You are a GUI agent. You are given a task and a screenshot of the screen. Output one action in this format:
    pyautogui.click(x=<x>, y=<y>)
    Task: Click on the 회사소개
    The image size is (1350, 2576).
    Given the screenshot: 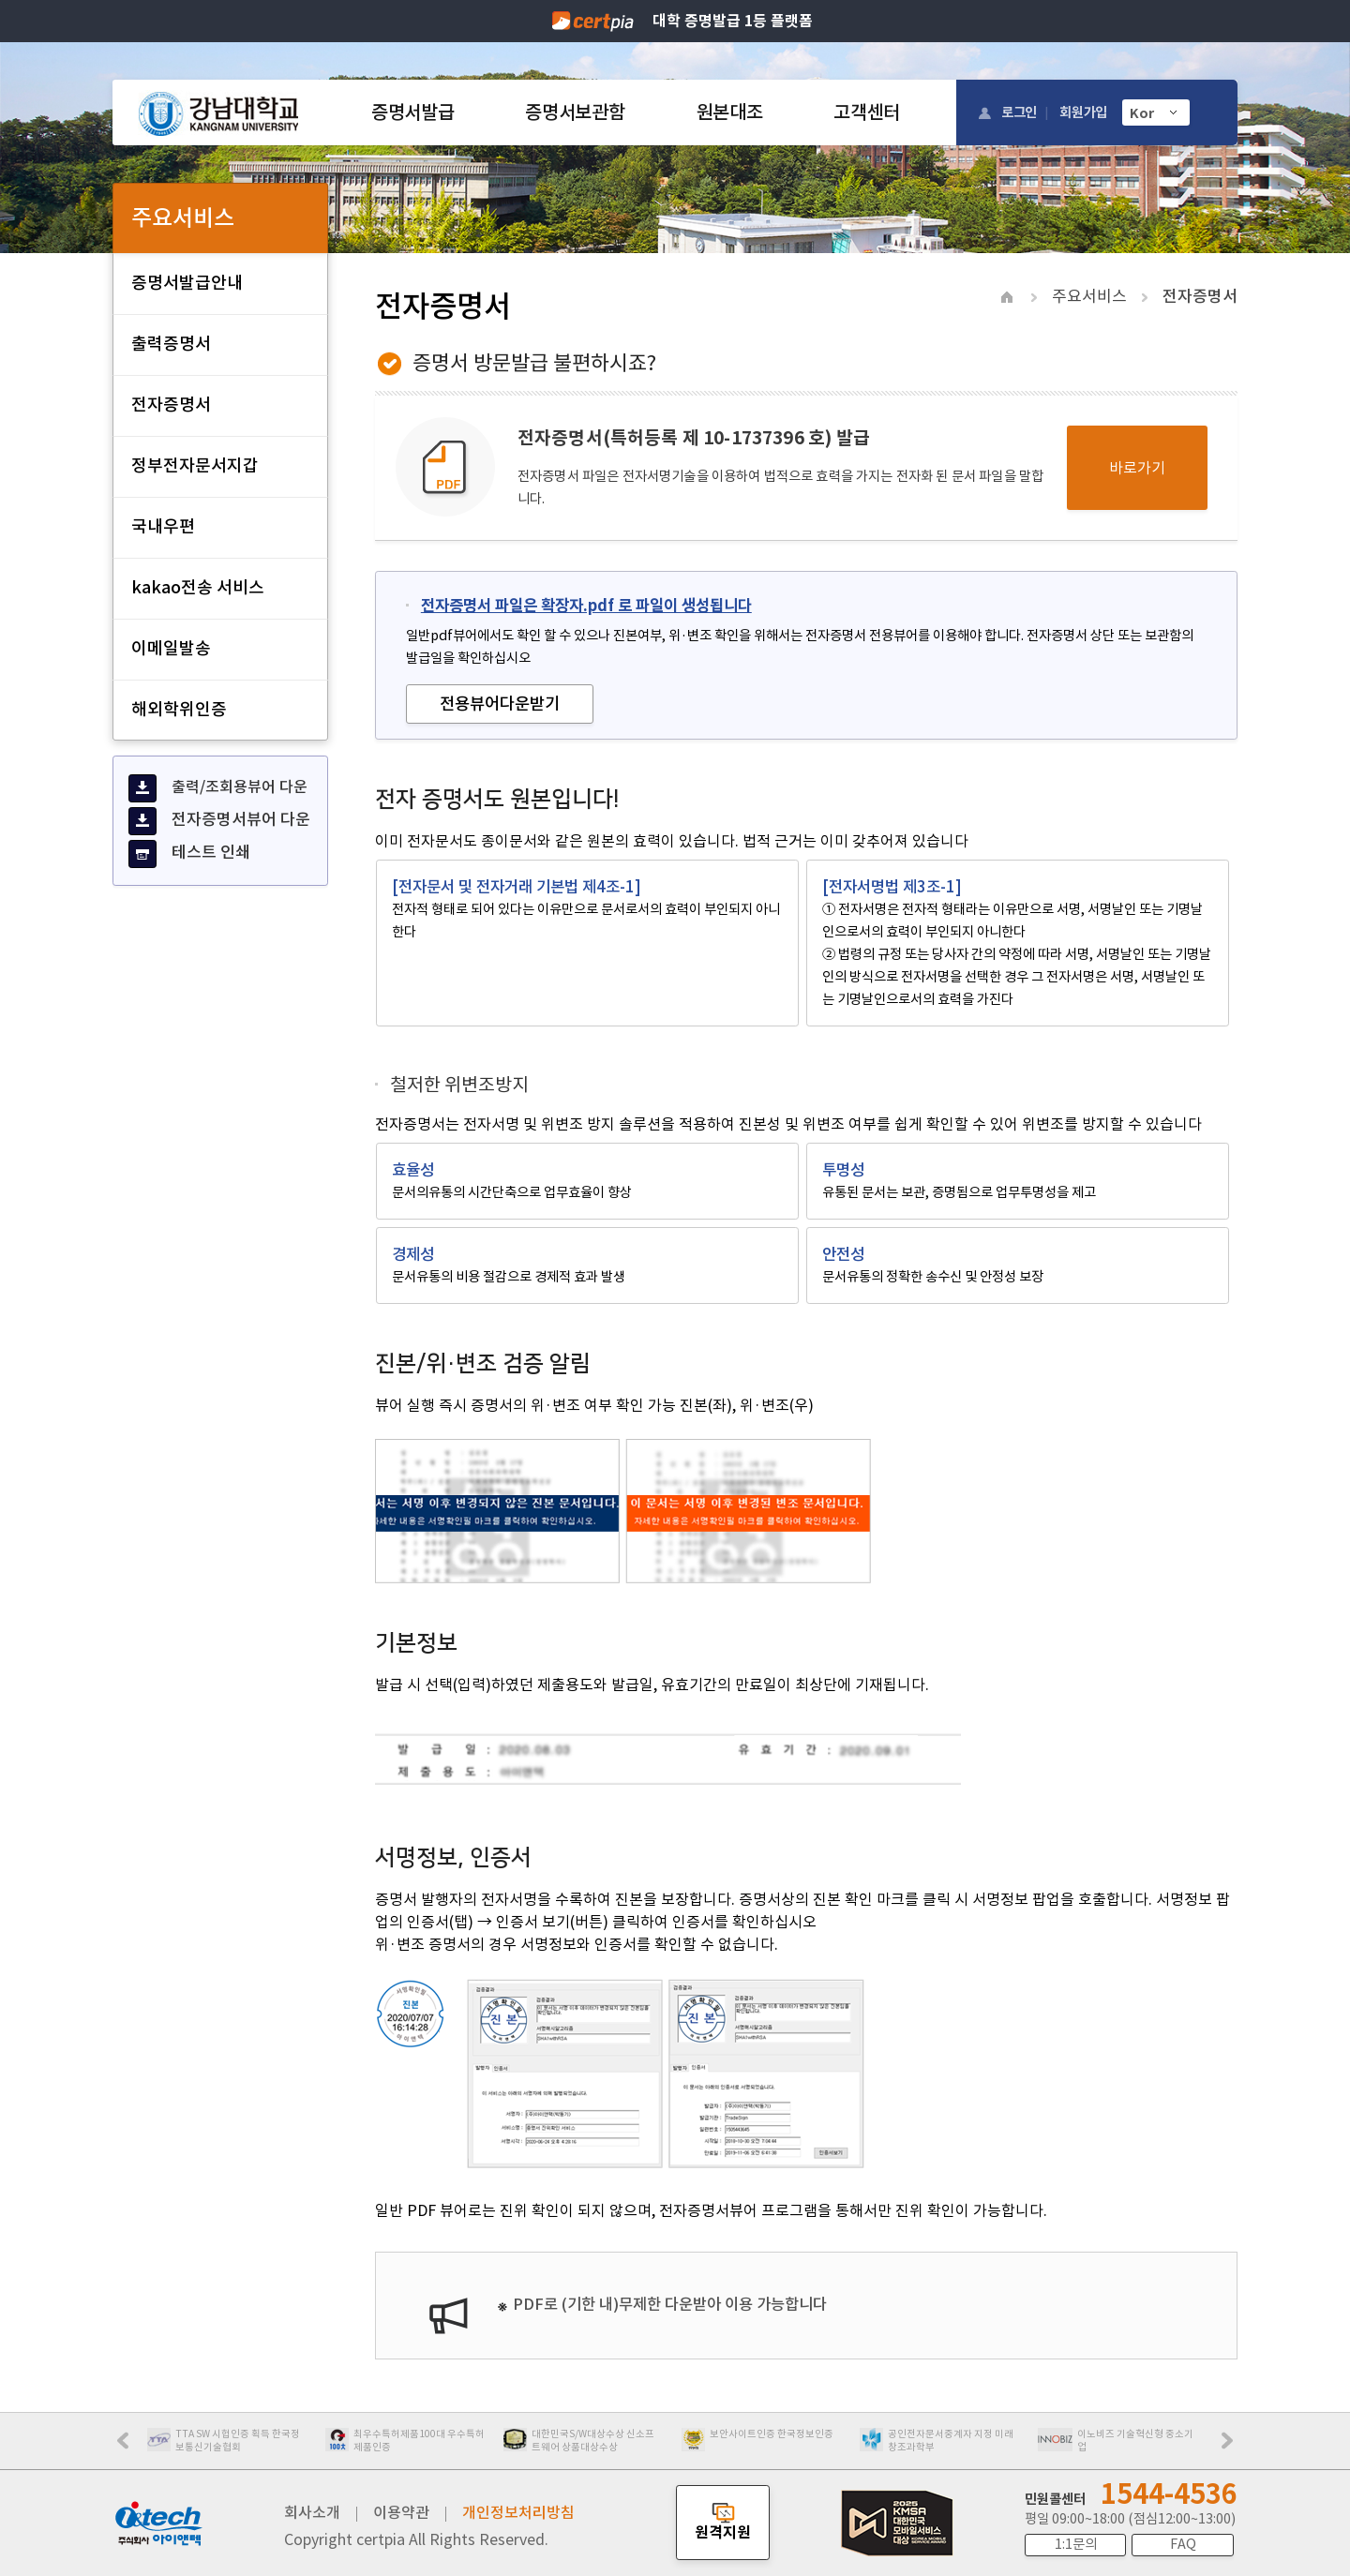 What is the action you would take?
    pyautogui.click(x=312, y=2512)
    